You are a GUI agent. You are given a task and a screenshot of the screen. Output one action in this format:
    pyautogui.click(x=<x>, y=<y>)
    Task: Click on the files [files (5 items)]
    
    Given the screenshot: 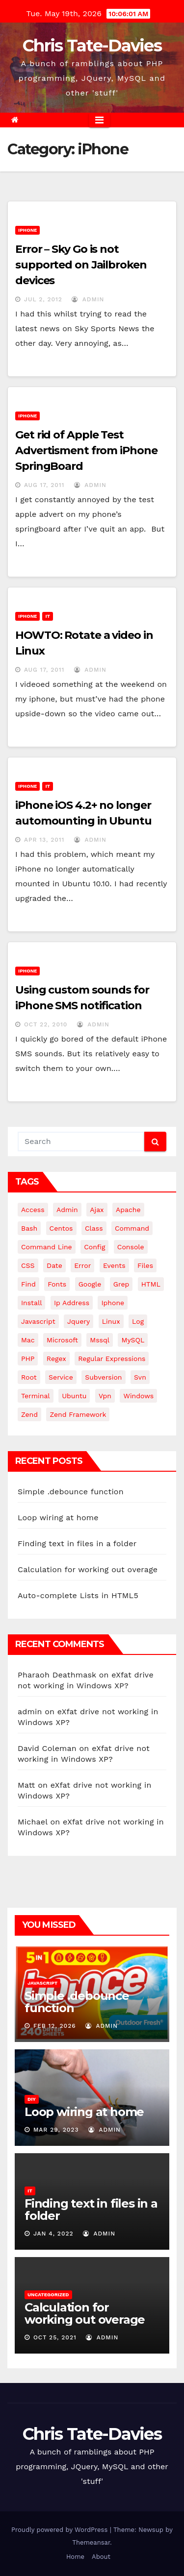 What is the action you would take?
    pyautogui.click(x=145, y=1265)
    